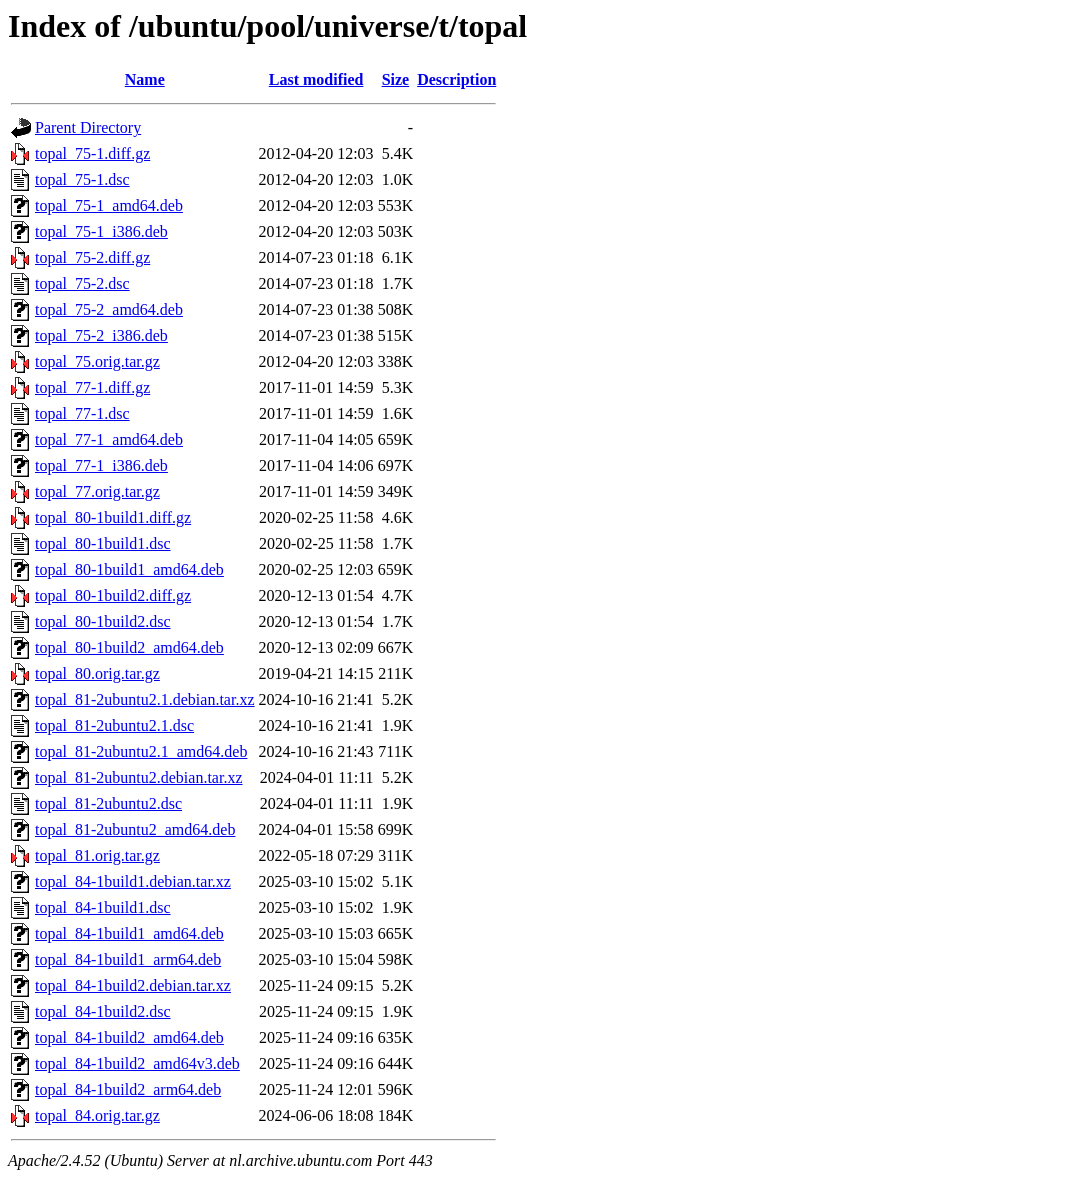  I want to click on topal_84-1build1.dsc, so click(103, 907).